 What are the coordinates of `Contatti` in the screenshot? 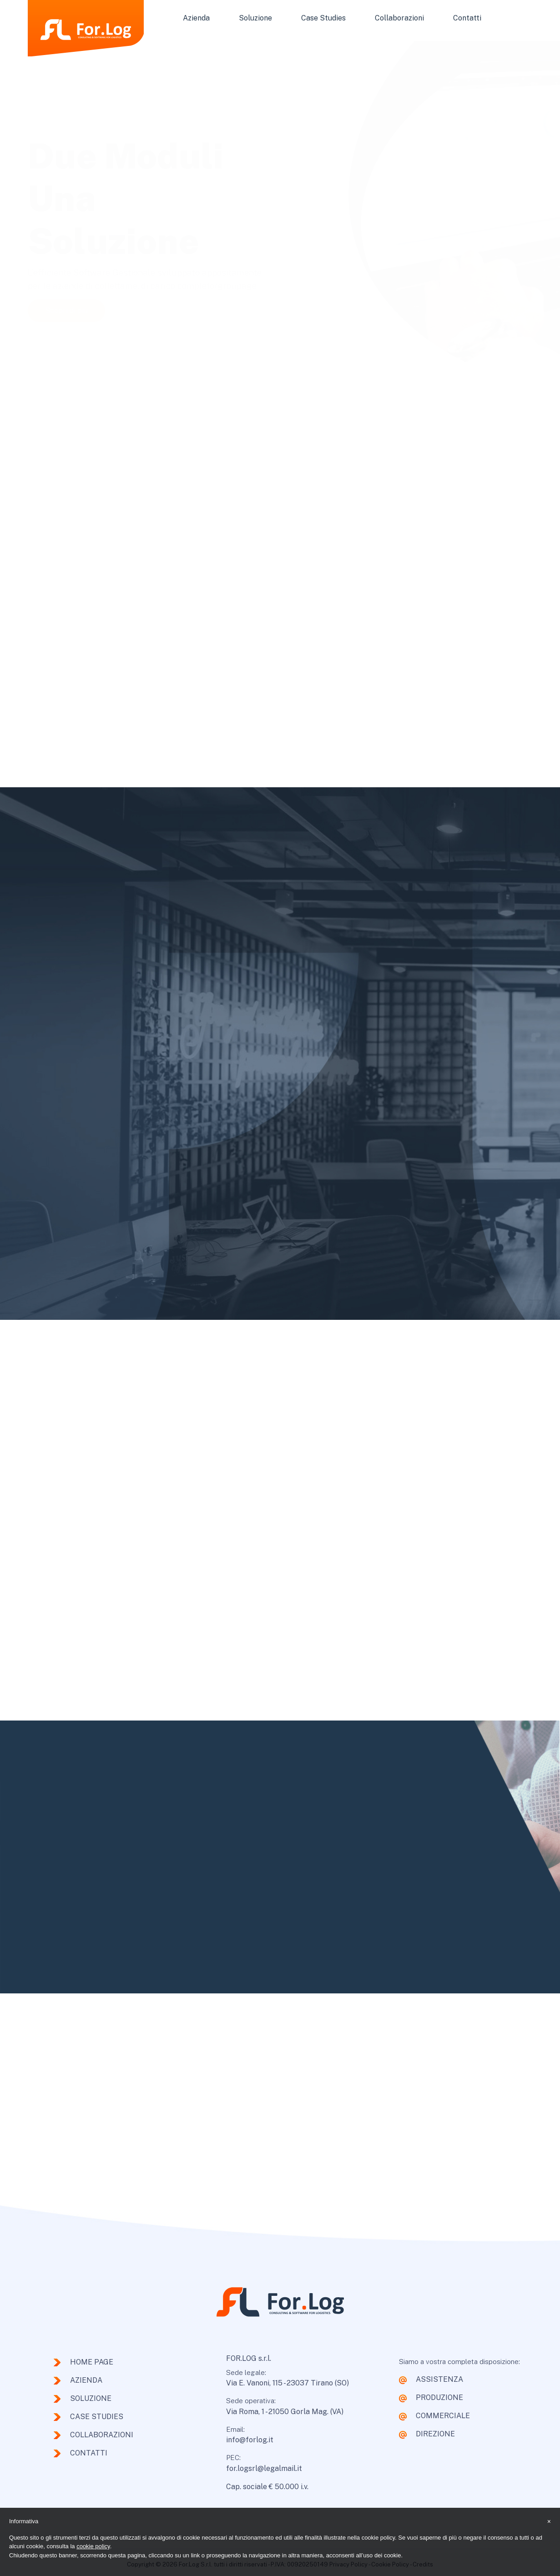 It's located at (467, 18).